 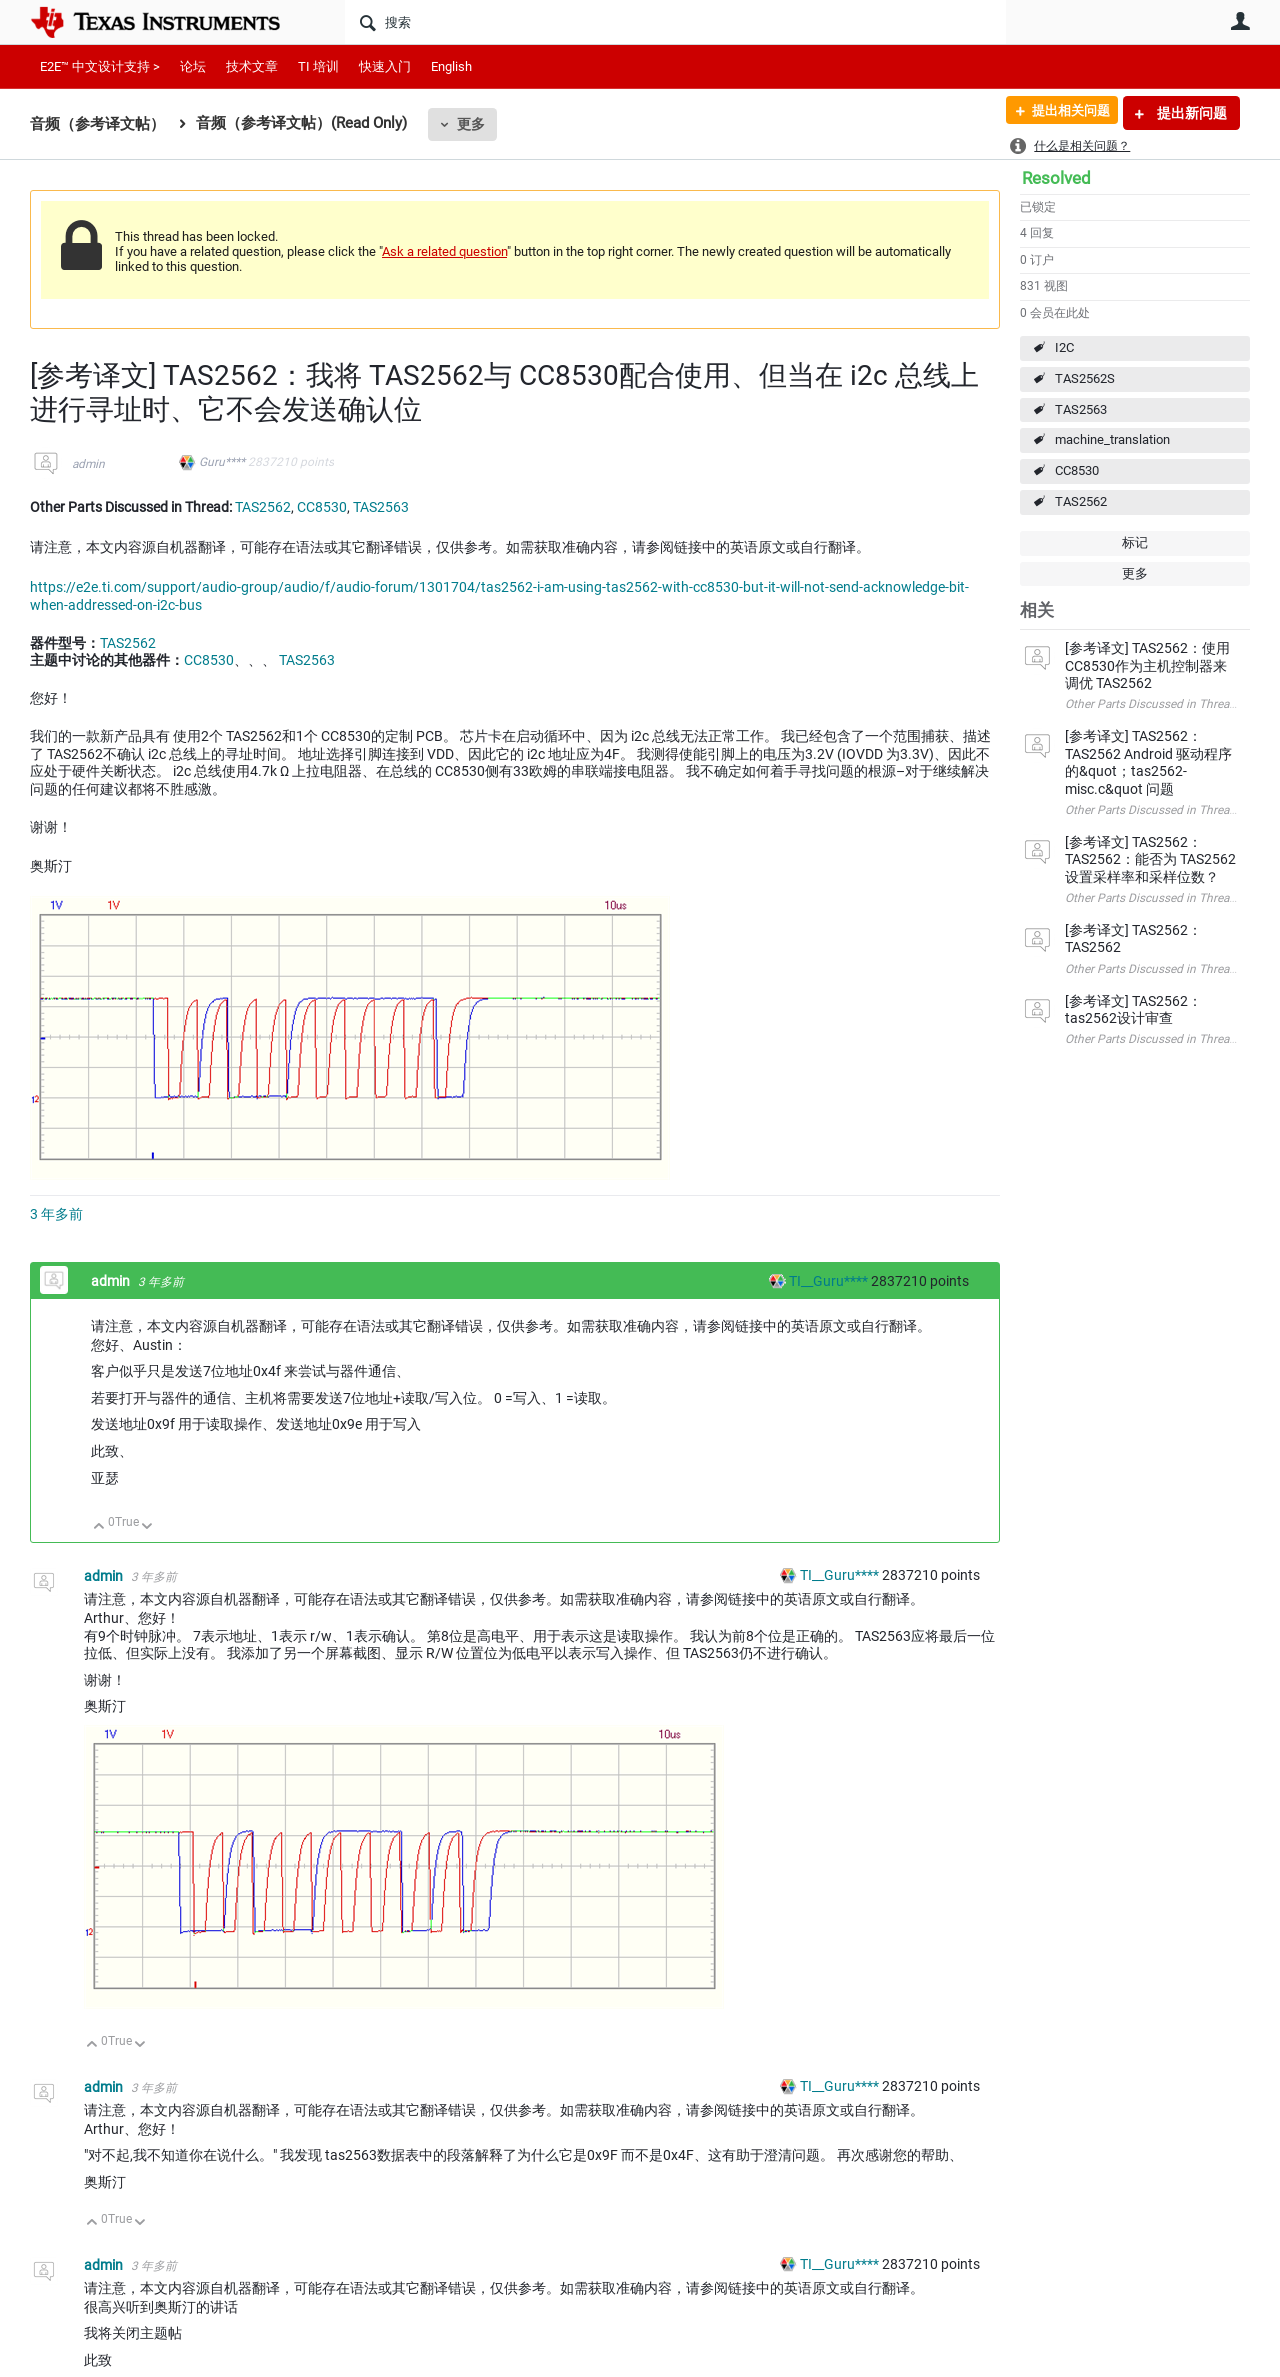 What do you see at coordinates (99, 1527) in the screenshot?
I see `向上` at bounding box center [99, 1527].